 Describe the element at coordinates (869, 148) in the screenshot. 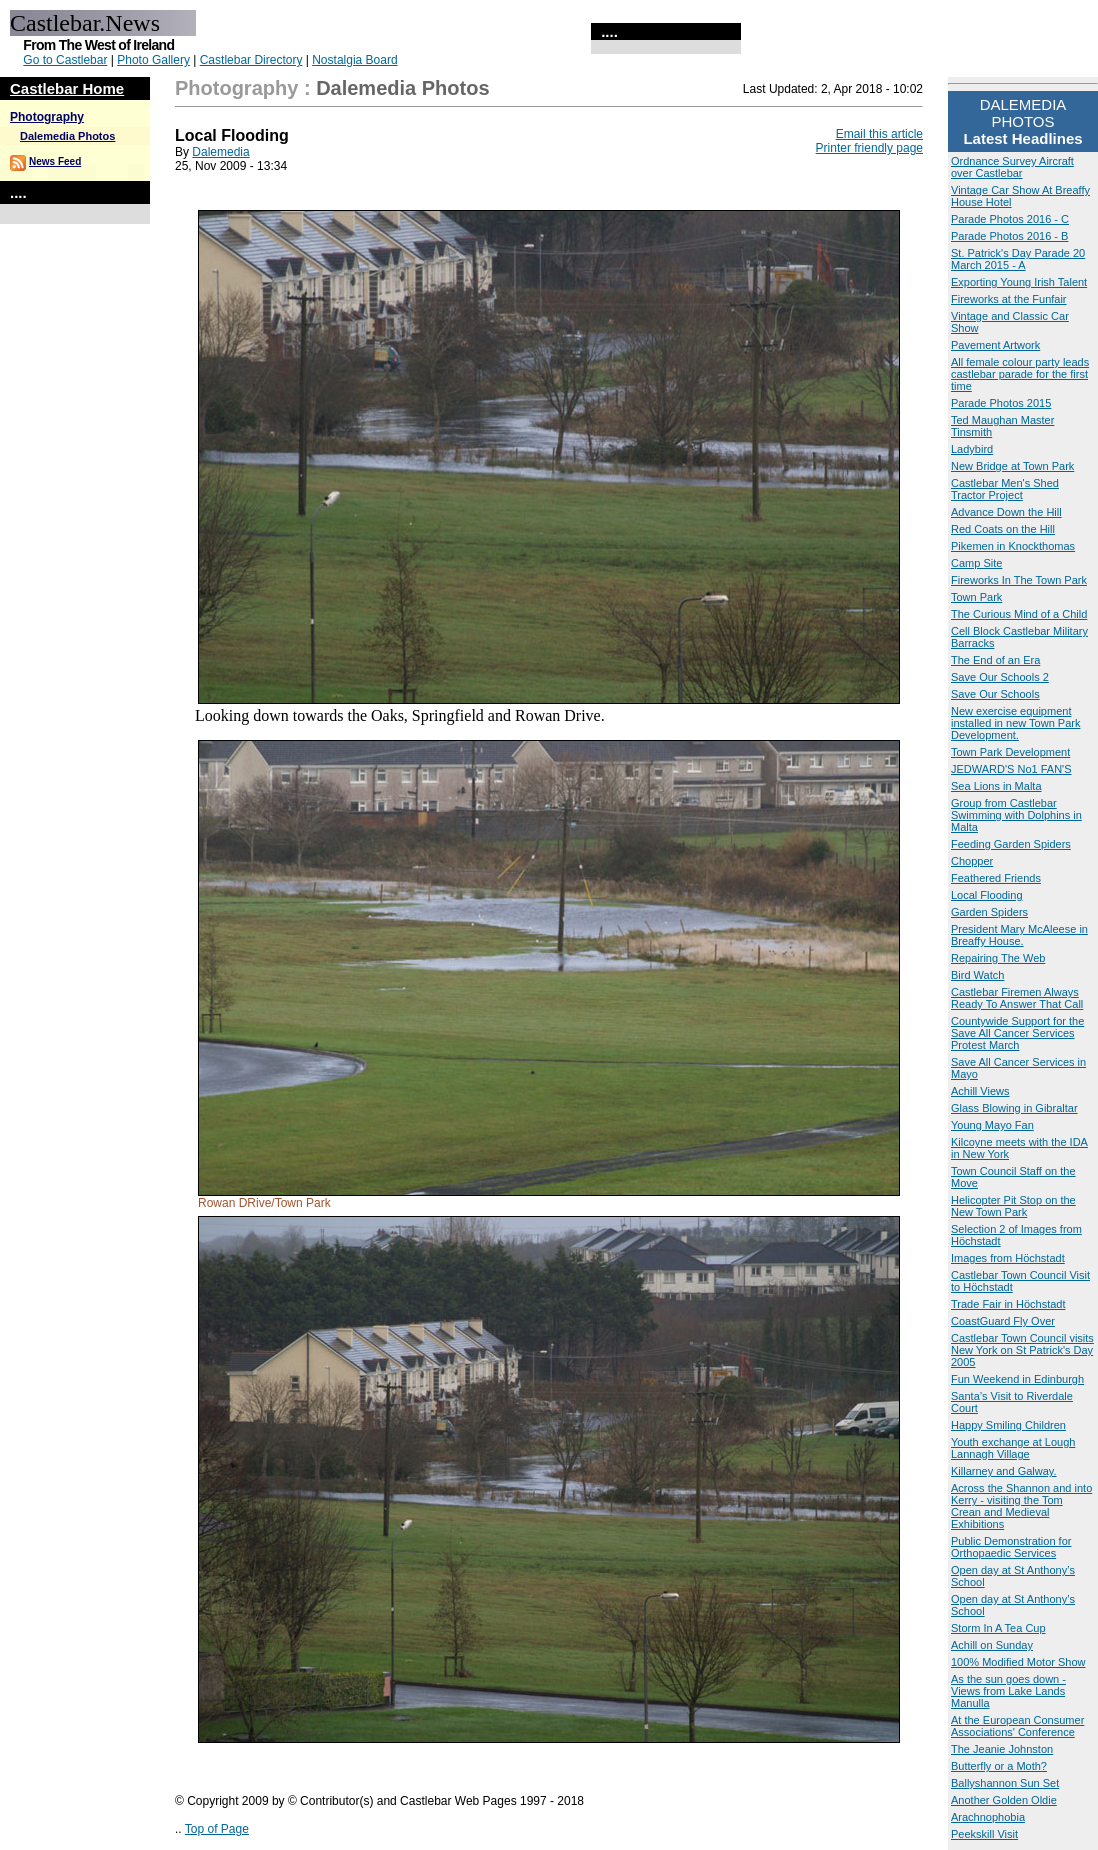

I see `Printer friendly page` at that location.